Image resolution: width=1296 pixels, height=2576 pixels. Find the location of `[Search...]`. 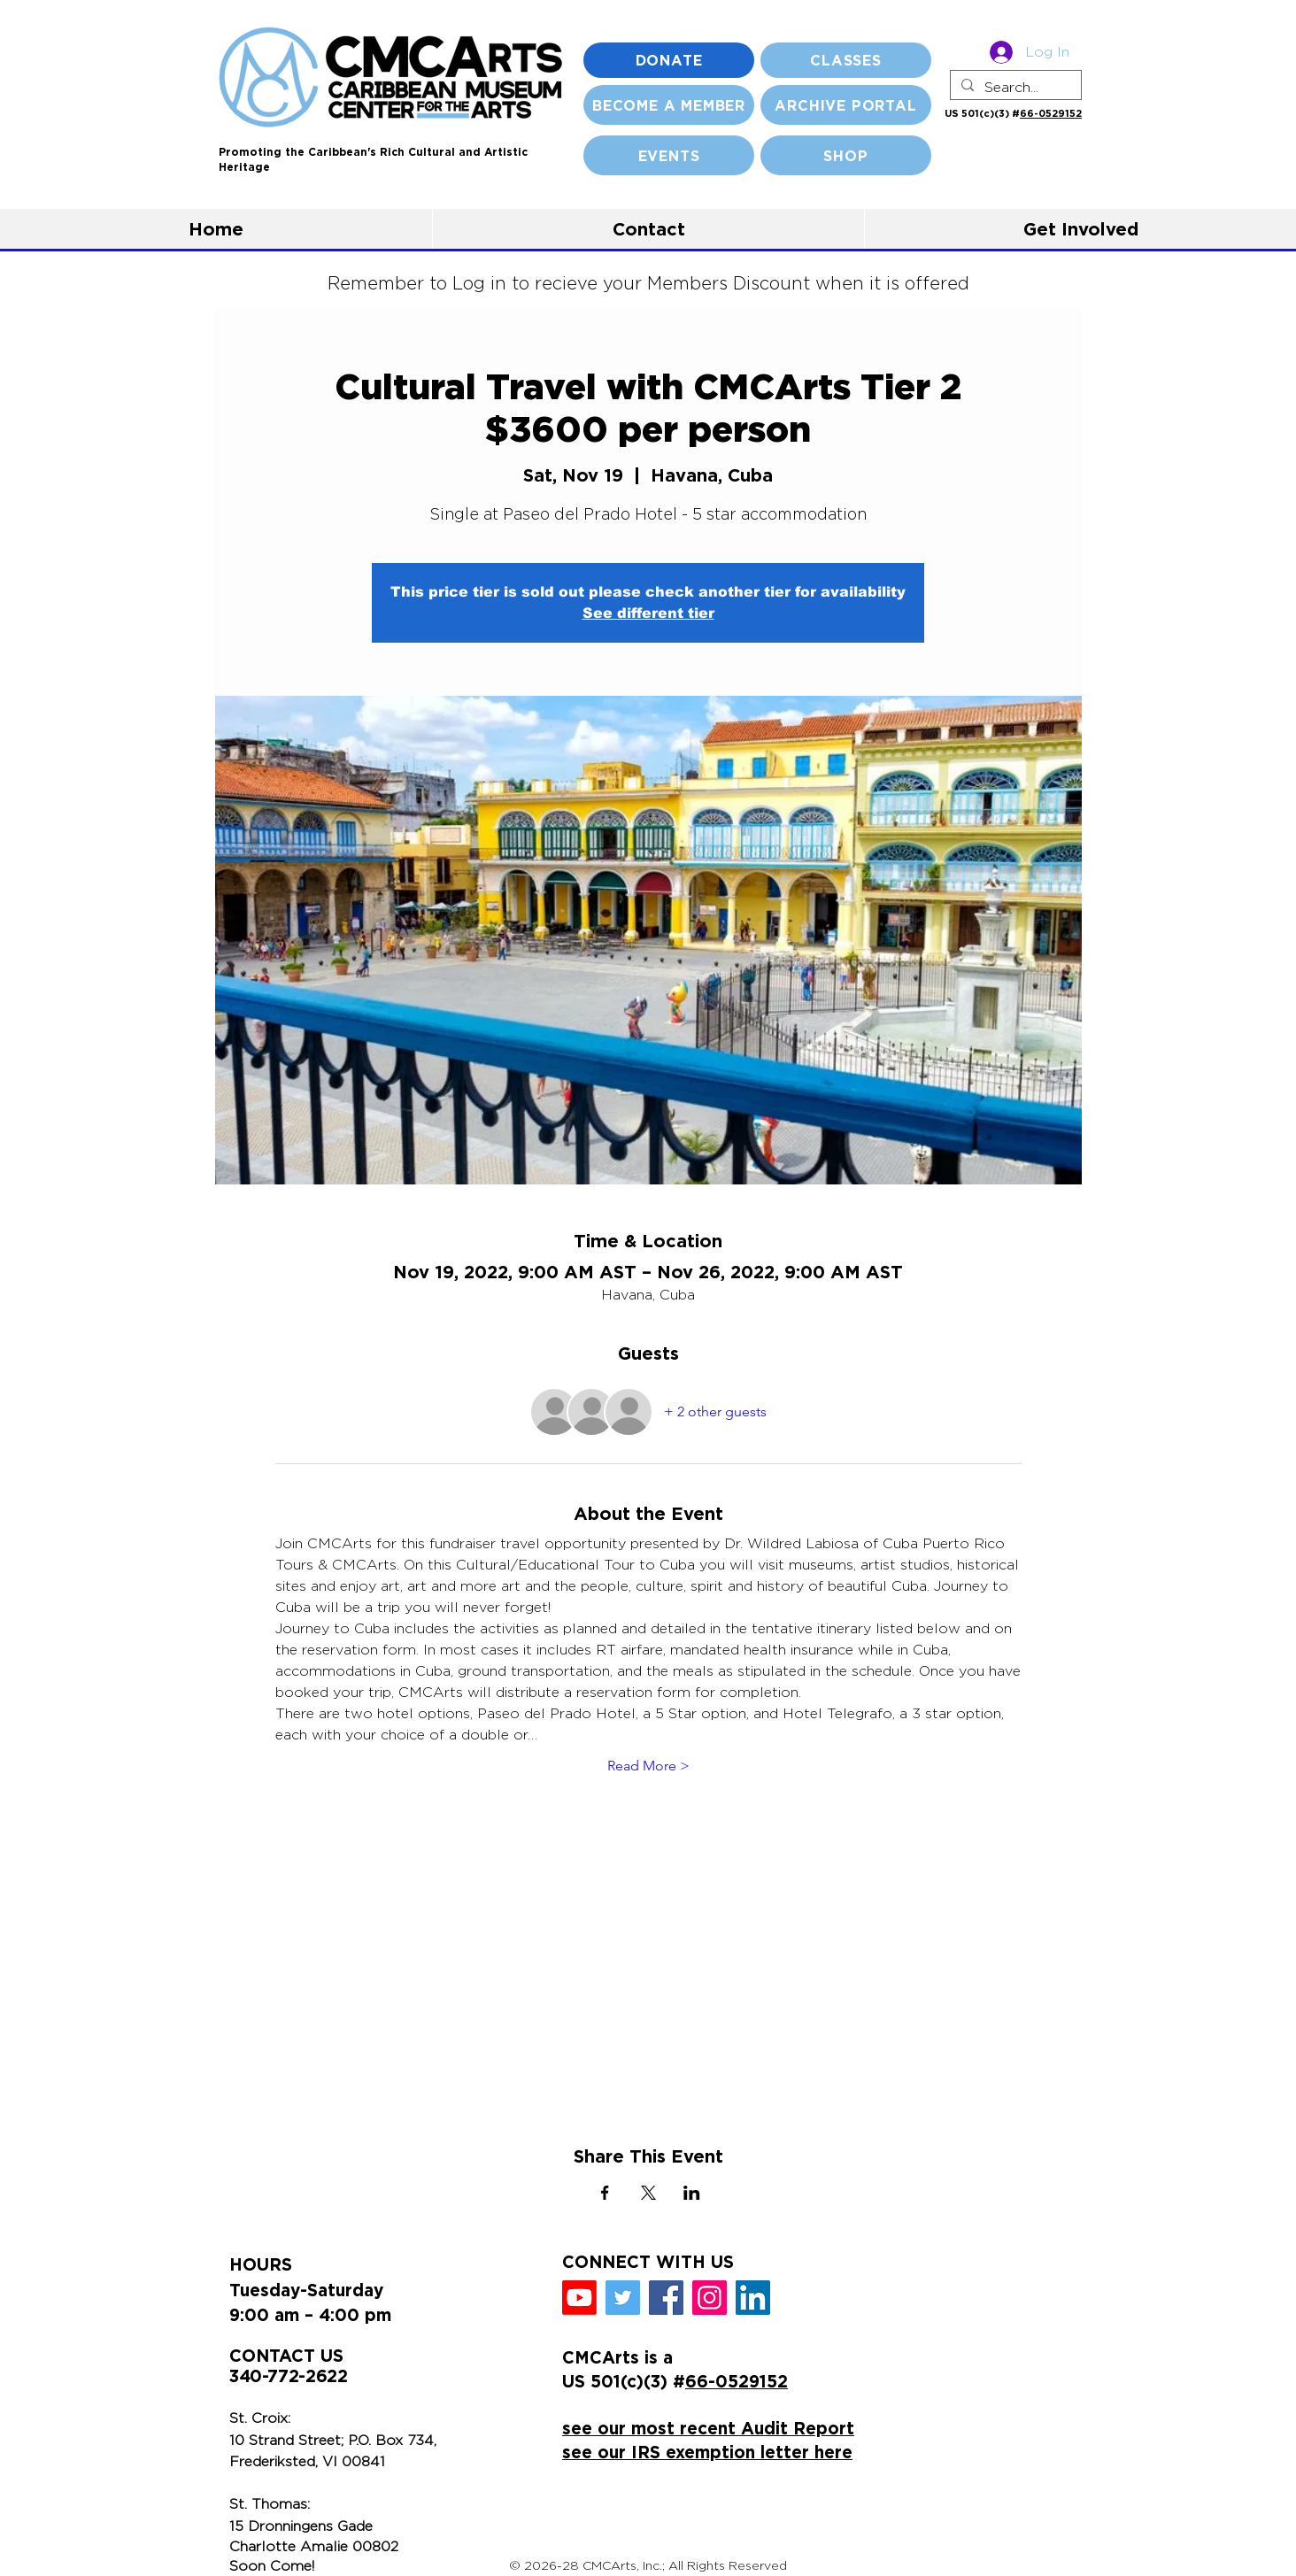

[Search...] is located at coordinates (1014, 87).